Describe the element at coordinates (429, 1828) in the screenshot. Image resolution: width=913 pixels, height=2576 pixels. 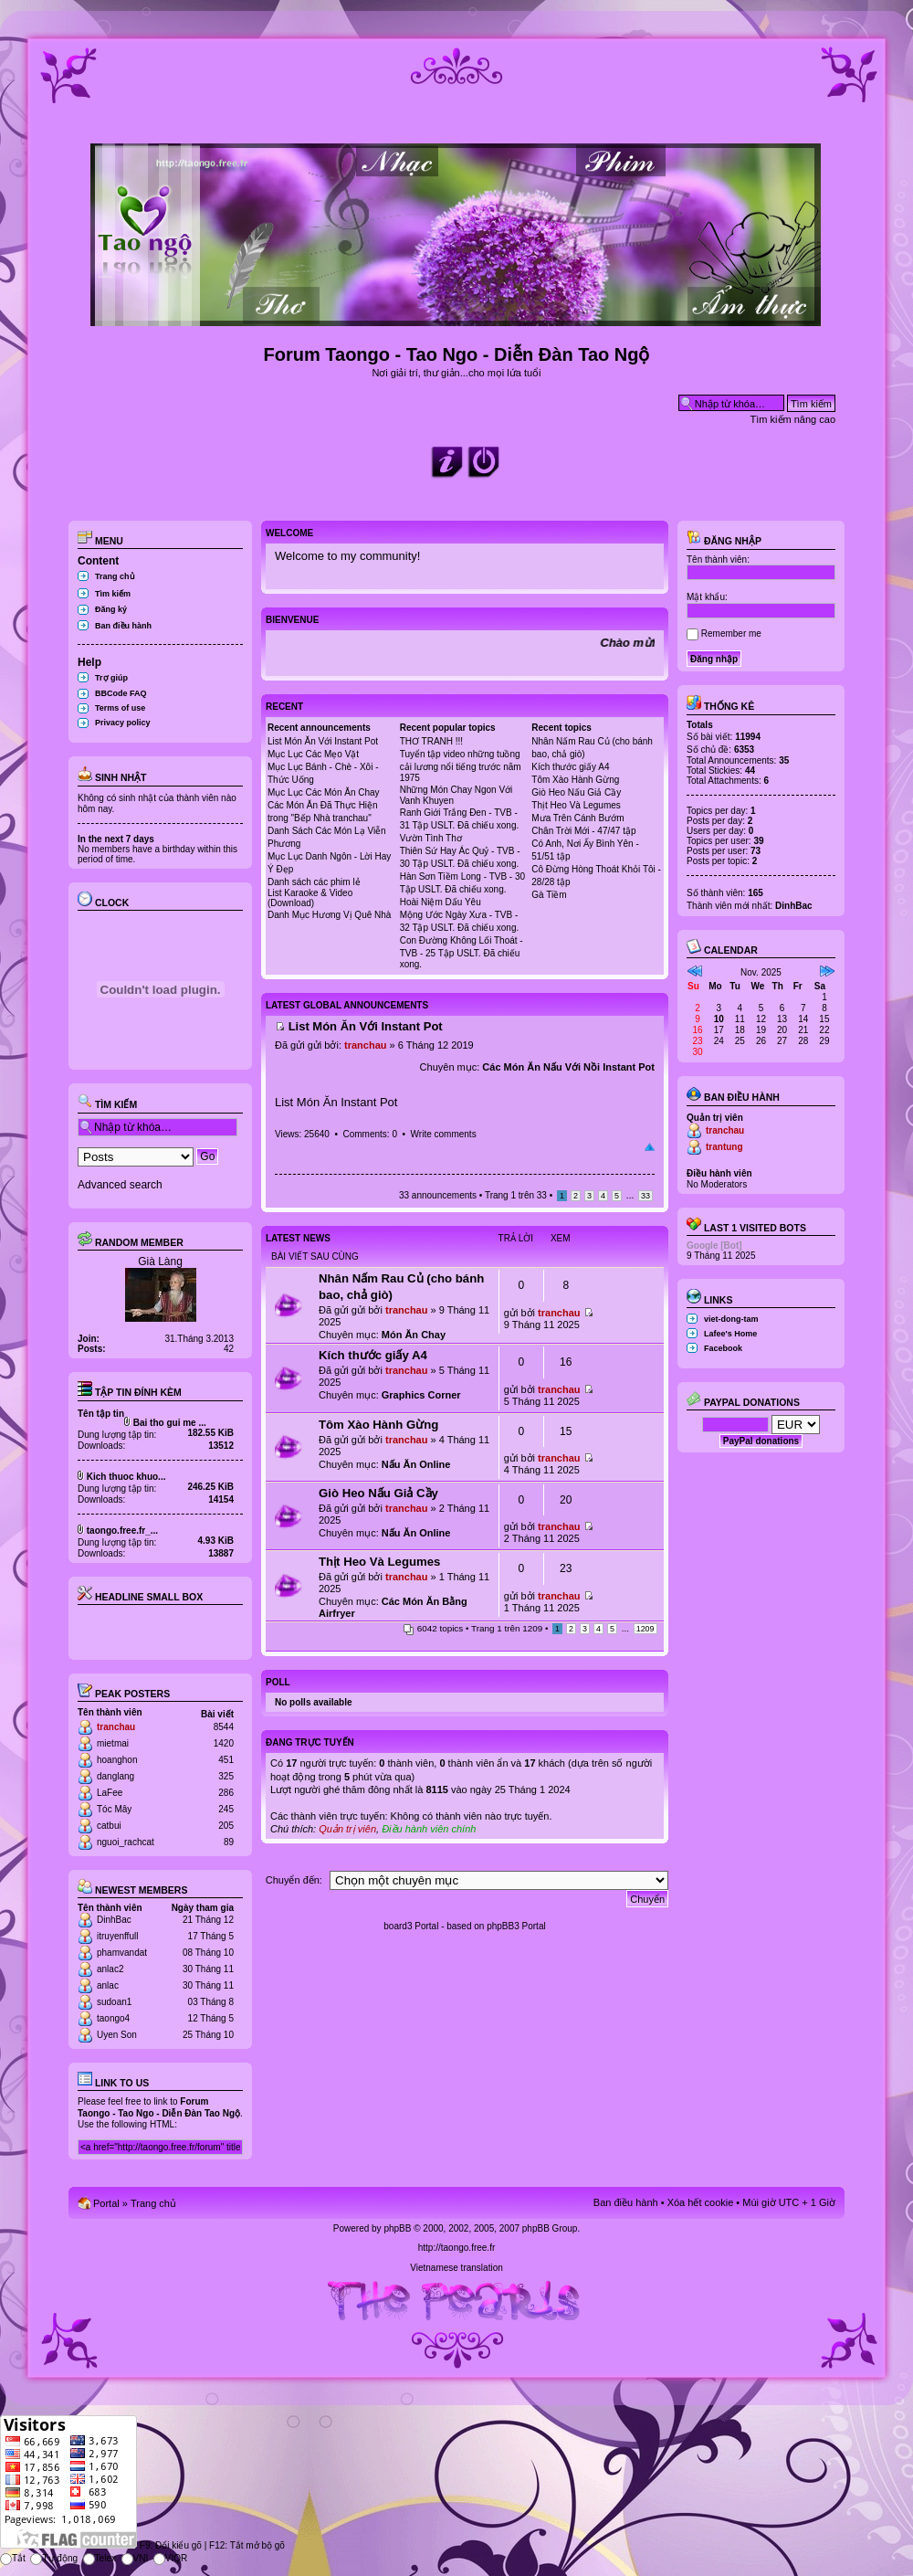
I see `Điều hành viên chính` at that location.